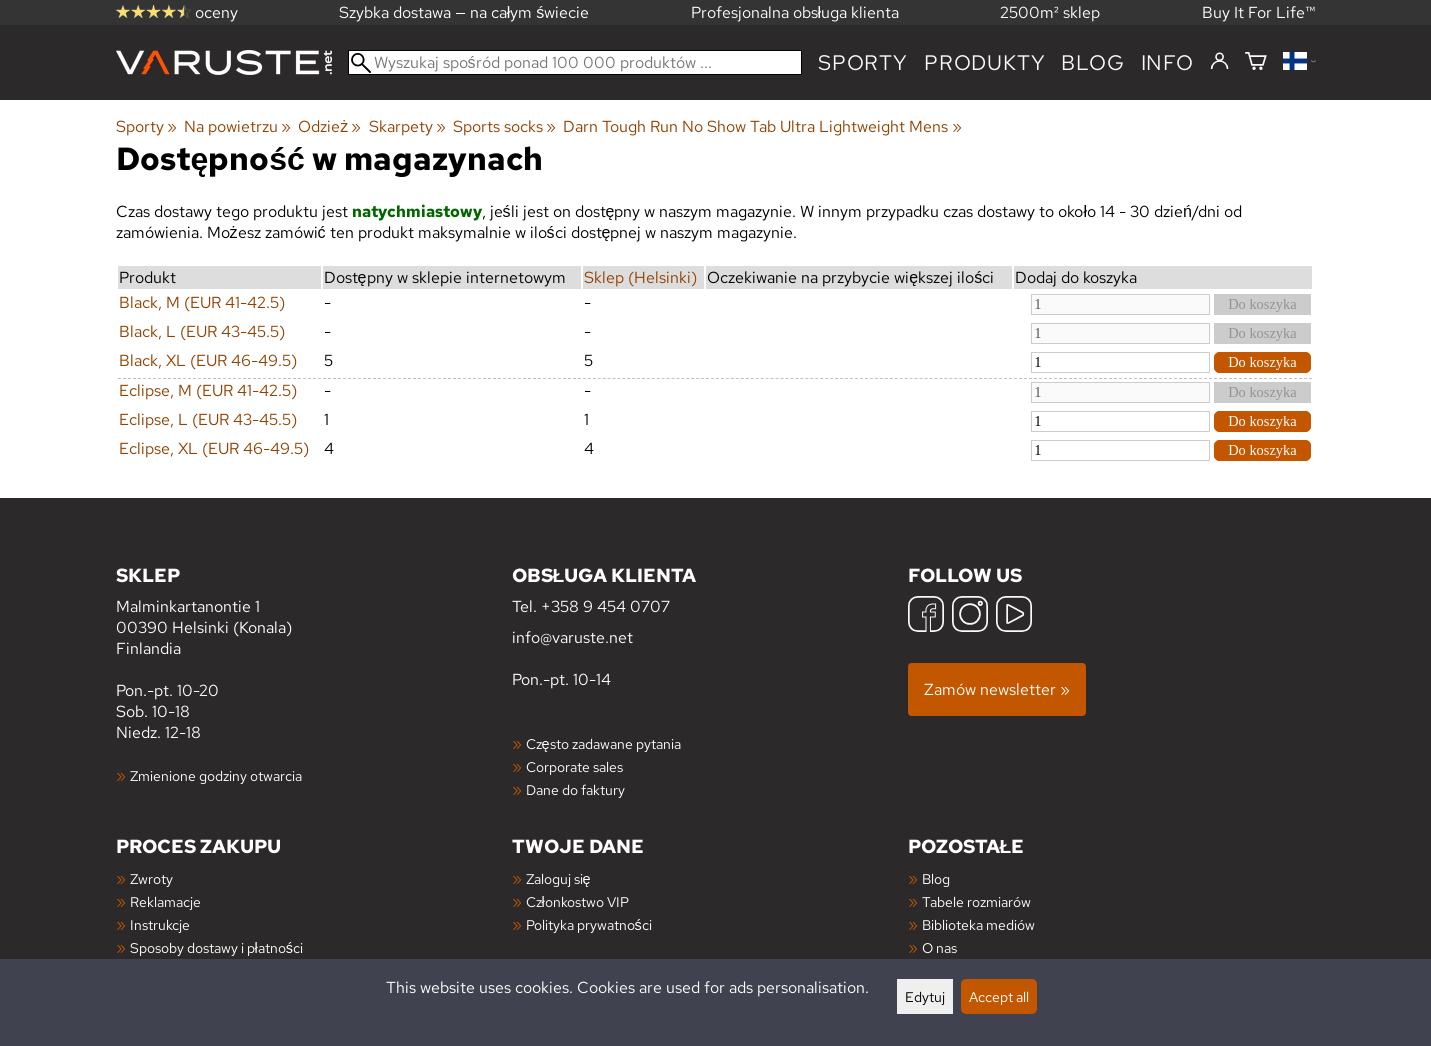 The height and width of the screenshot is (1046, 1431). Describe the element at coordinates (208, 360) in the screenshot. I see `Black, XL (EUR 46-49.5)` at that location.